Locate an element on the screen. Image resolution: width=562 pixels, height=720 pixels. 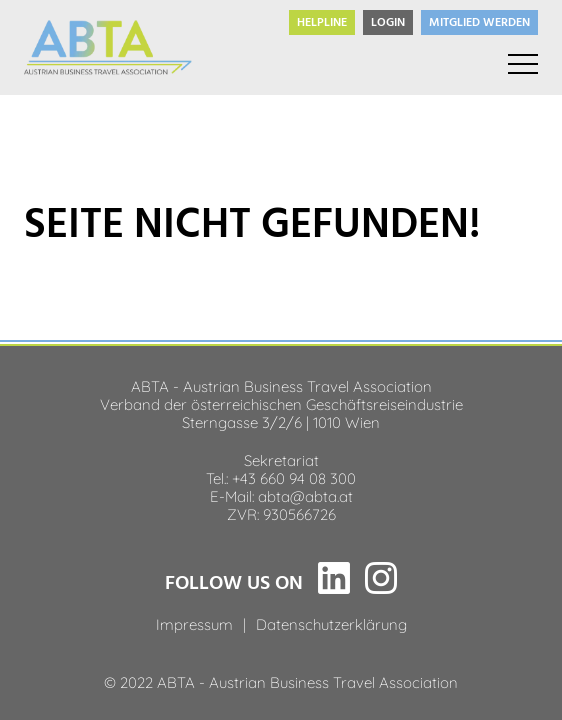
Login is located at coordinates (388, 22).